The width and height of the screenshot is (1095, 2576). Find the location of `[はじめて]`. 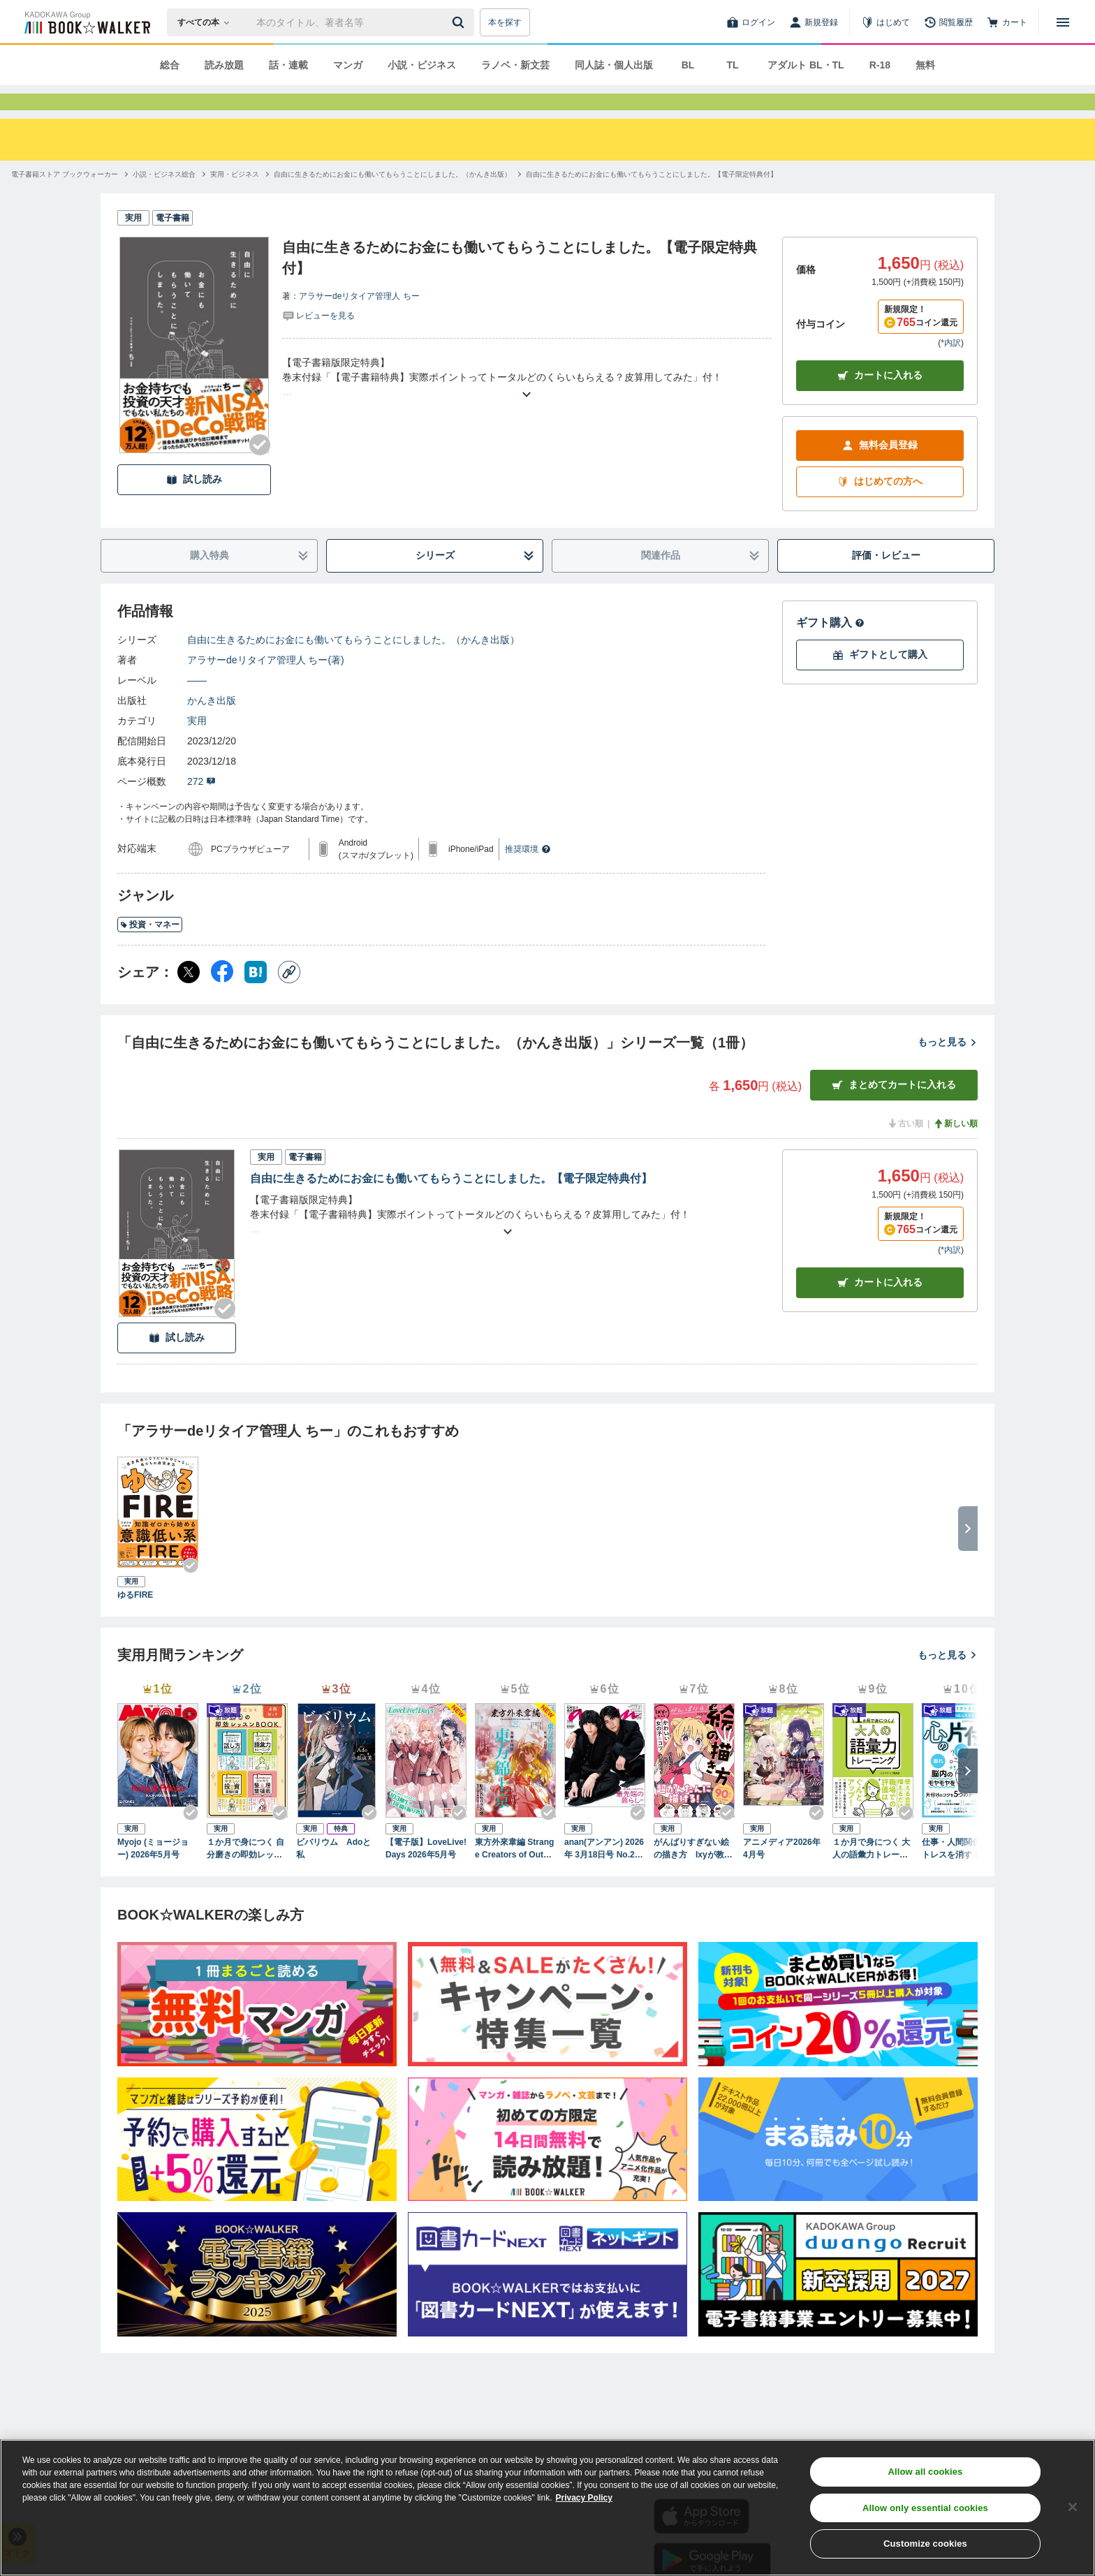

[はじめて] is located at coordinates (885, 22).